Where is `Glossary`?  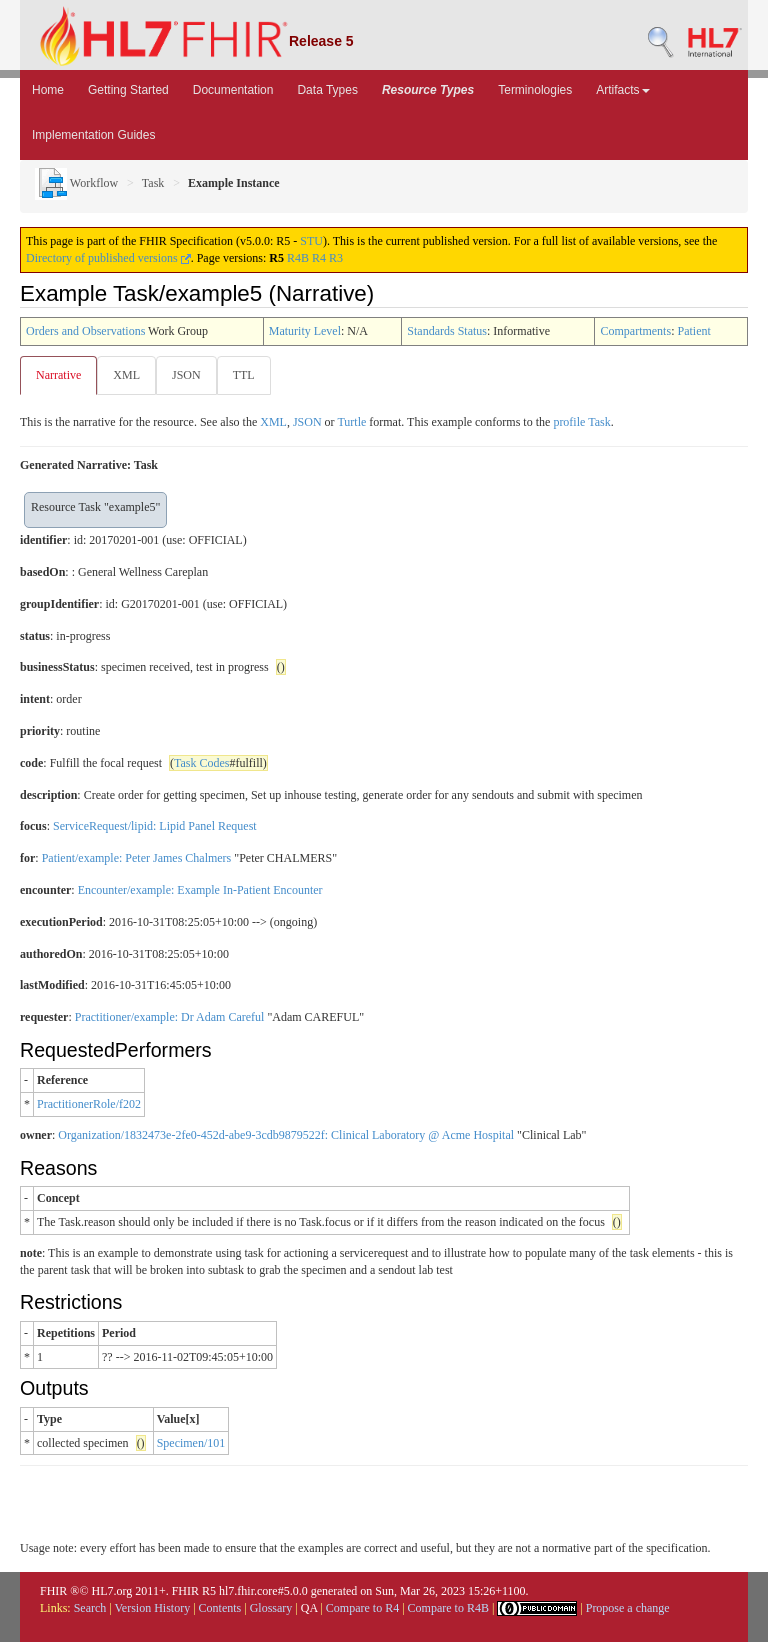 Glossary is located at coordinates (271, 1608).